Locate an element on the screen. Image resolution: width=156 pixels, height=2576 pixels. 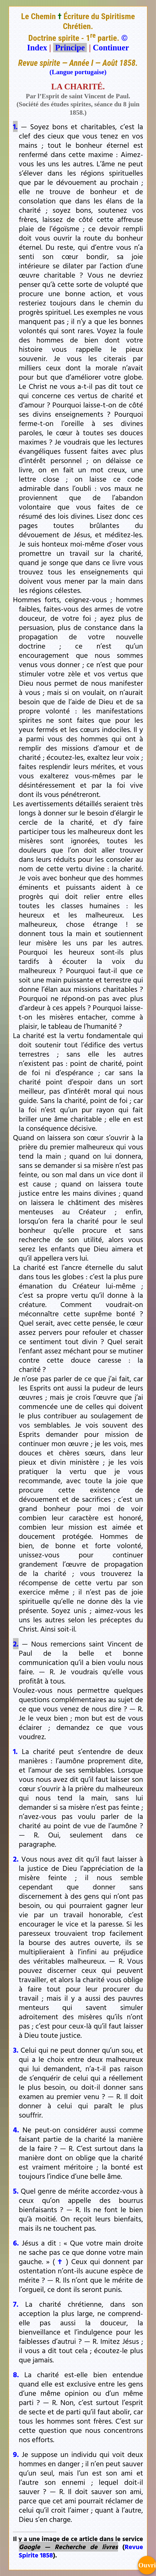
4. is located at coordinates (16, 2129).